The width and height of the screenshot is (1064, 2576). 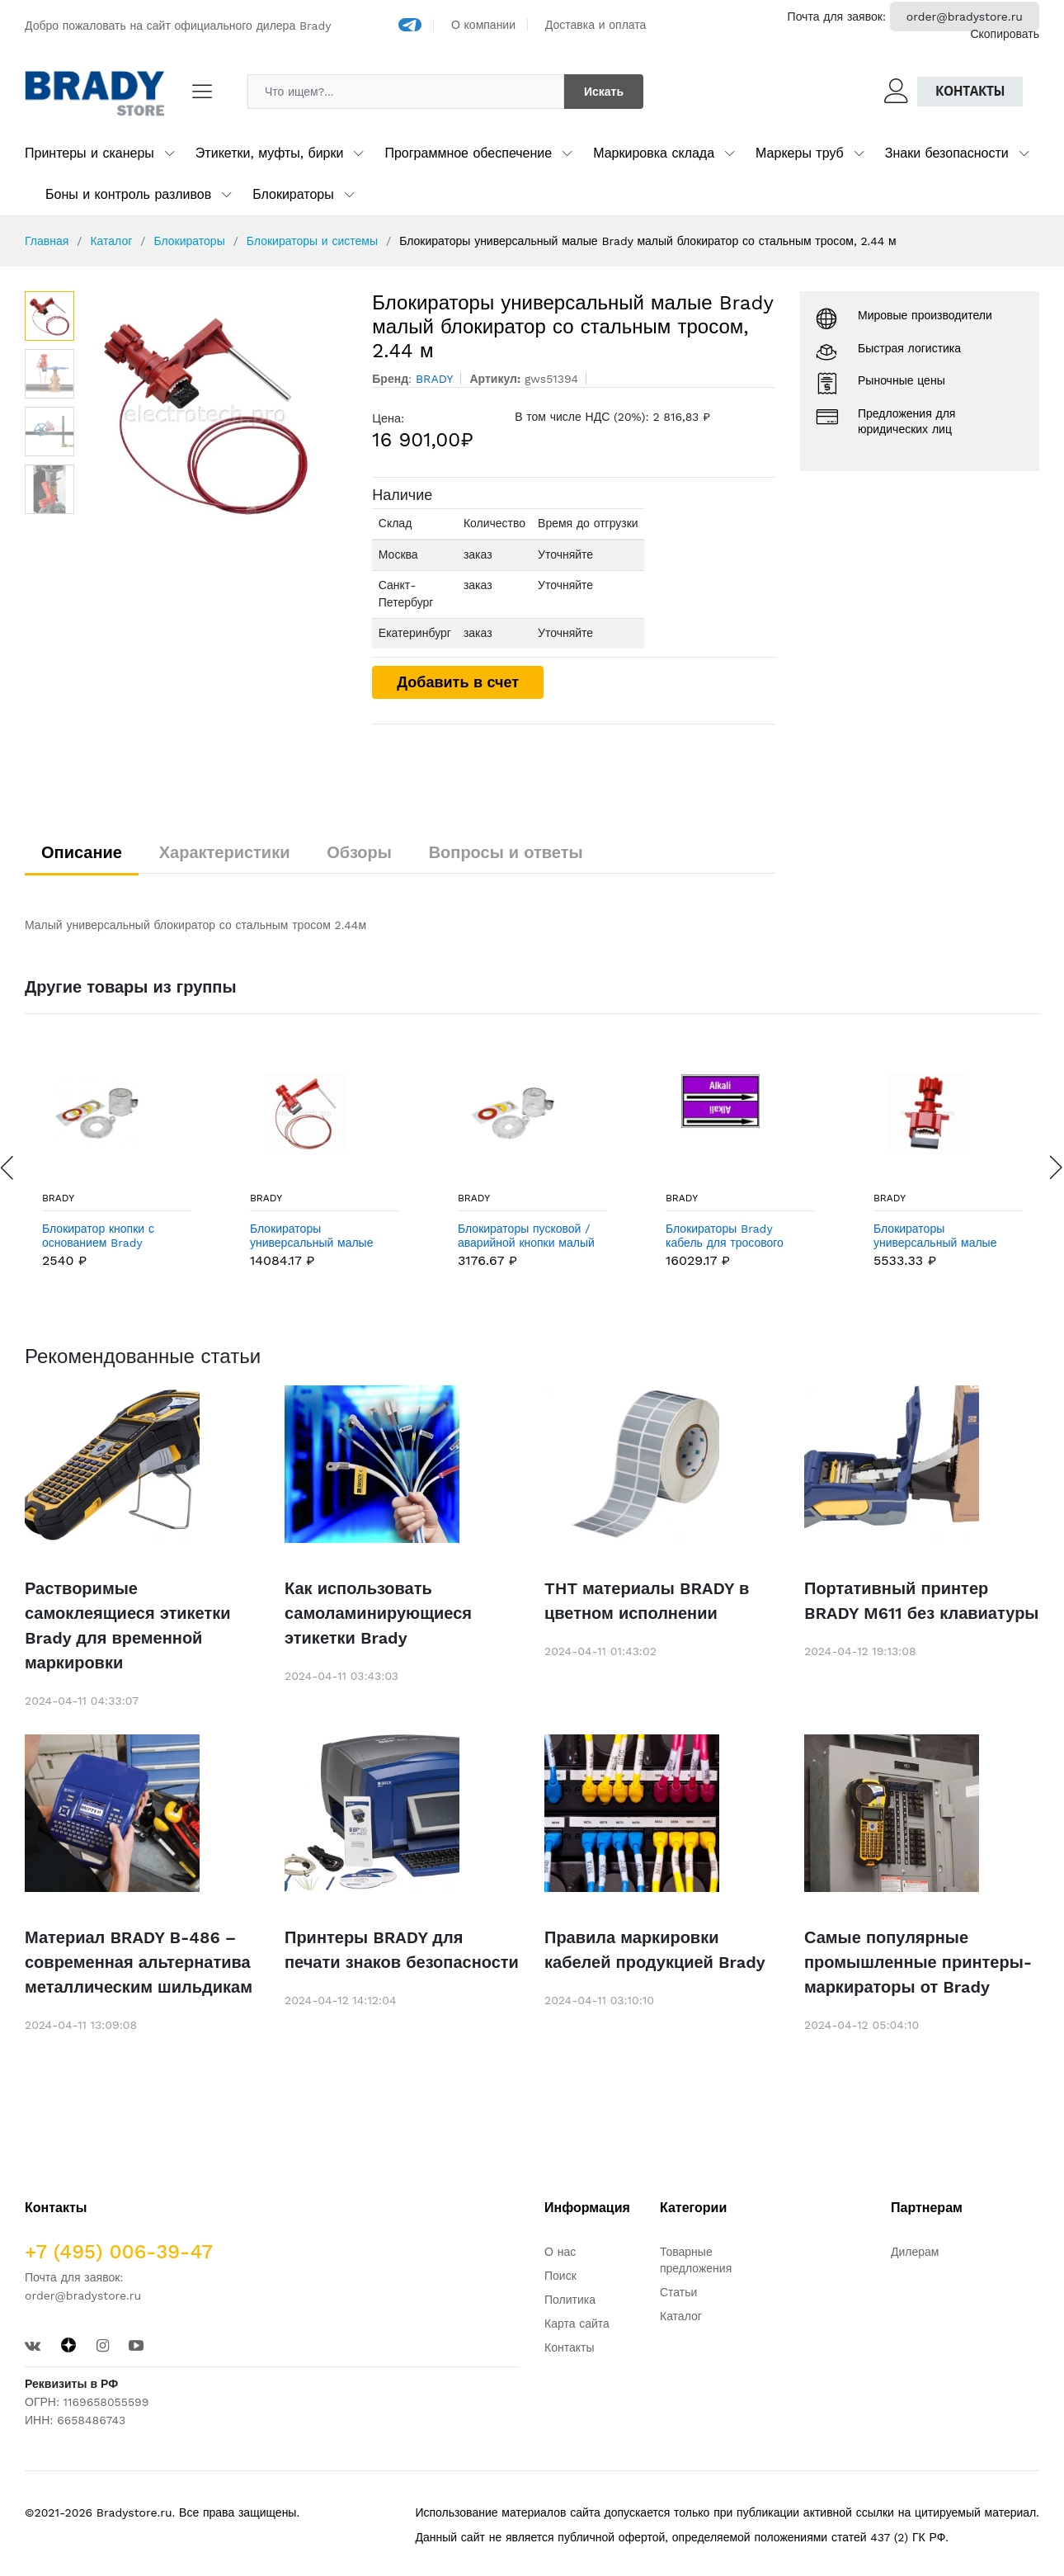 I want to click on Политика, so click(x=570, y=2299).